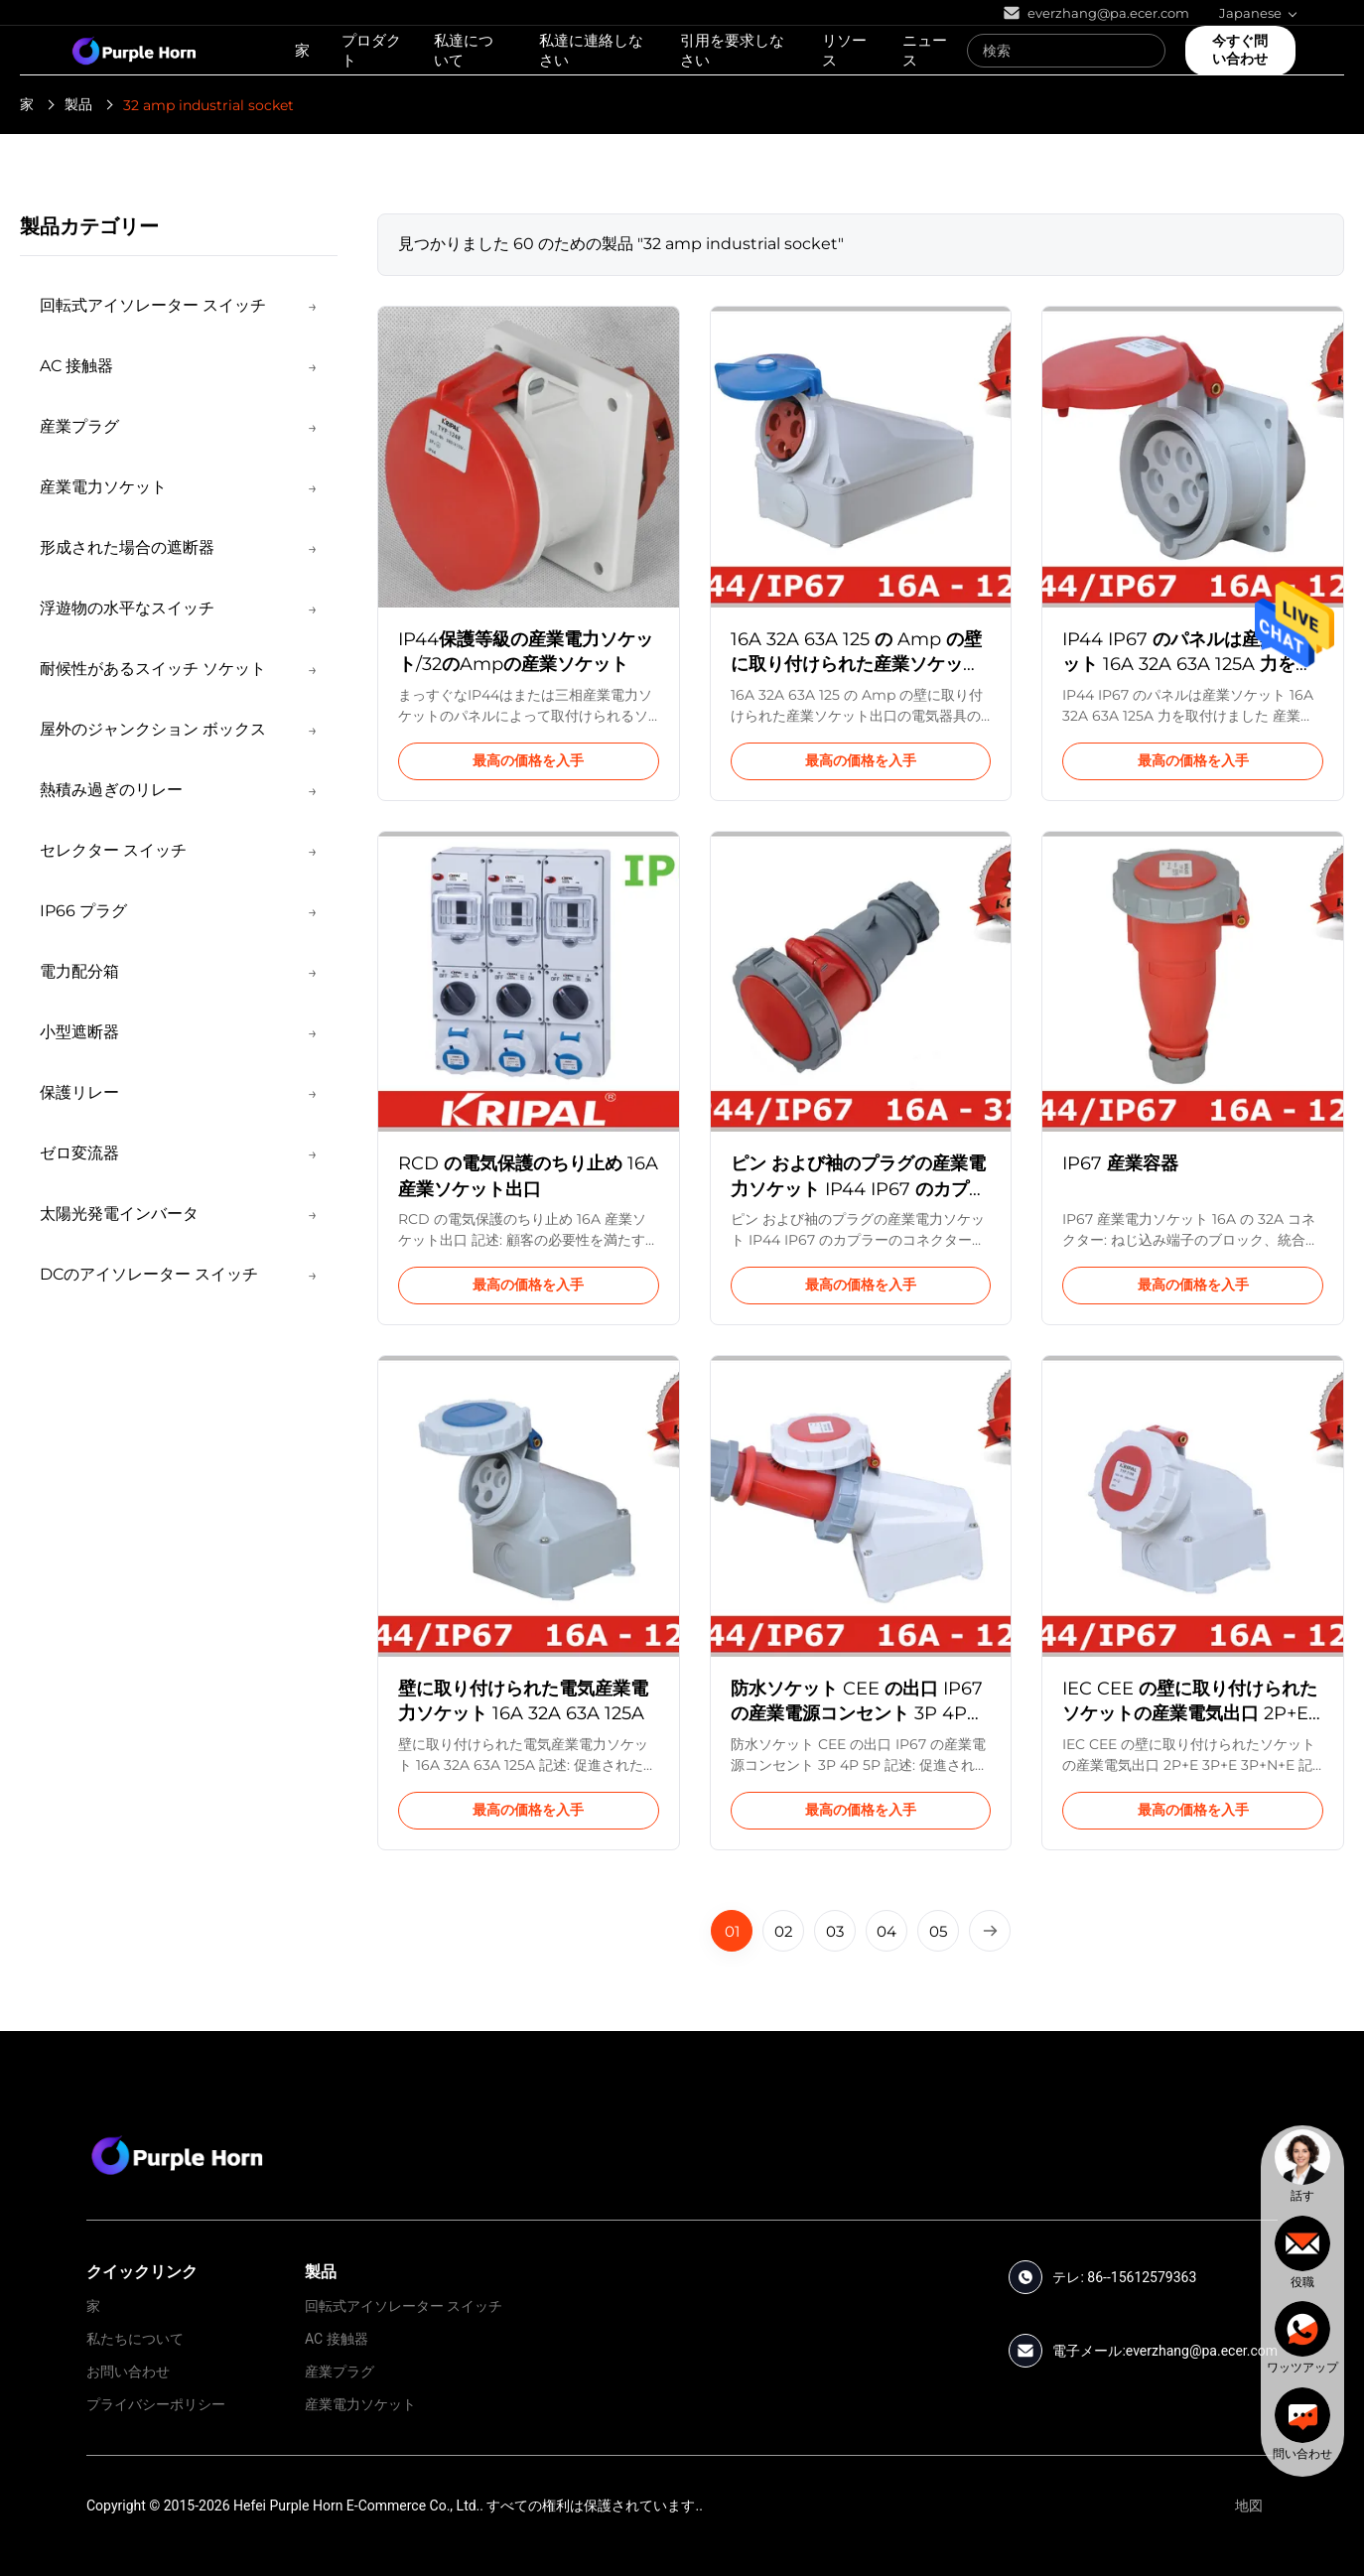 This screenshot has height=2576, width=1364. Describe the element at coordinates (339, 2371) in the screenshot. I see `産業プラグ` at that location.